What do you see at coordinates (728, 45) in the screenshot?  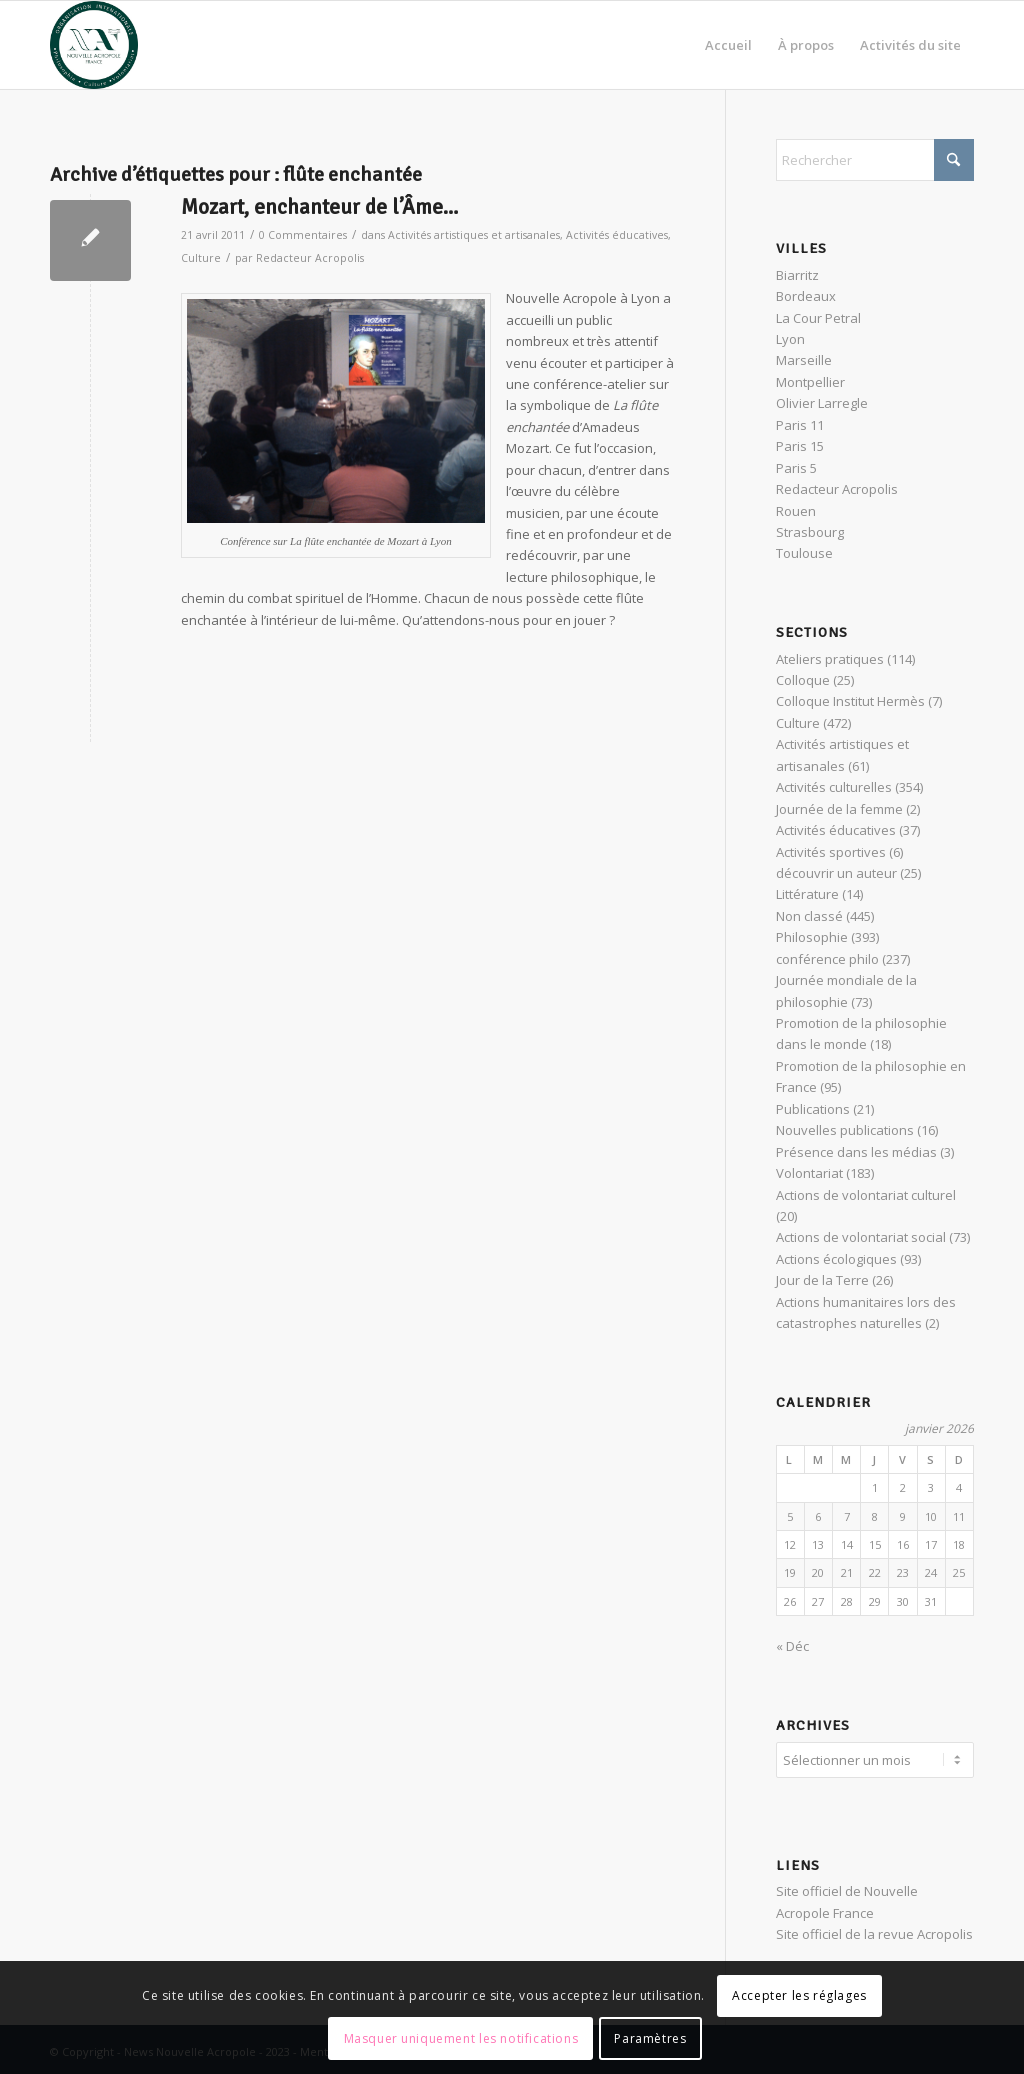 I see `[menuitem]` at bounding box center [728, 45].